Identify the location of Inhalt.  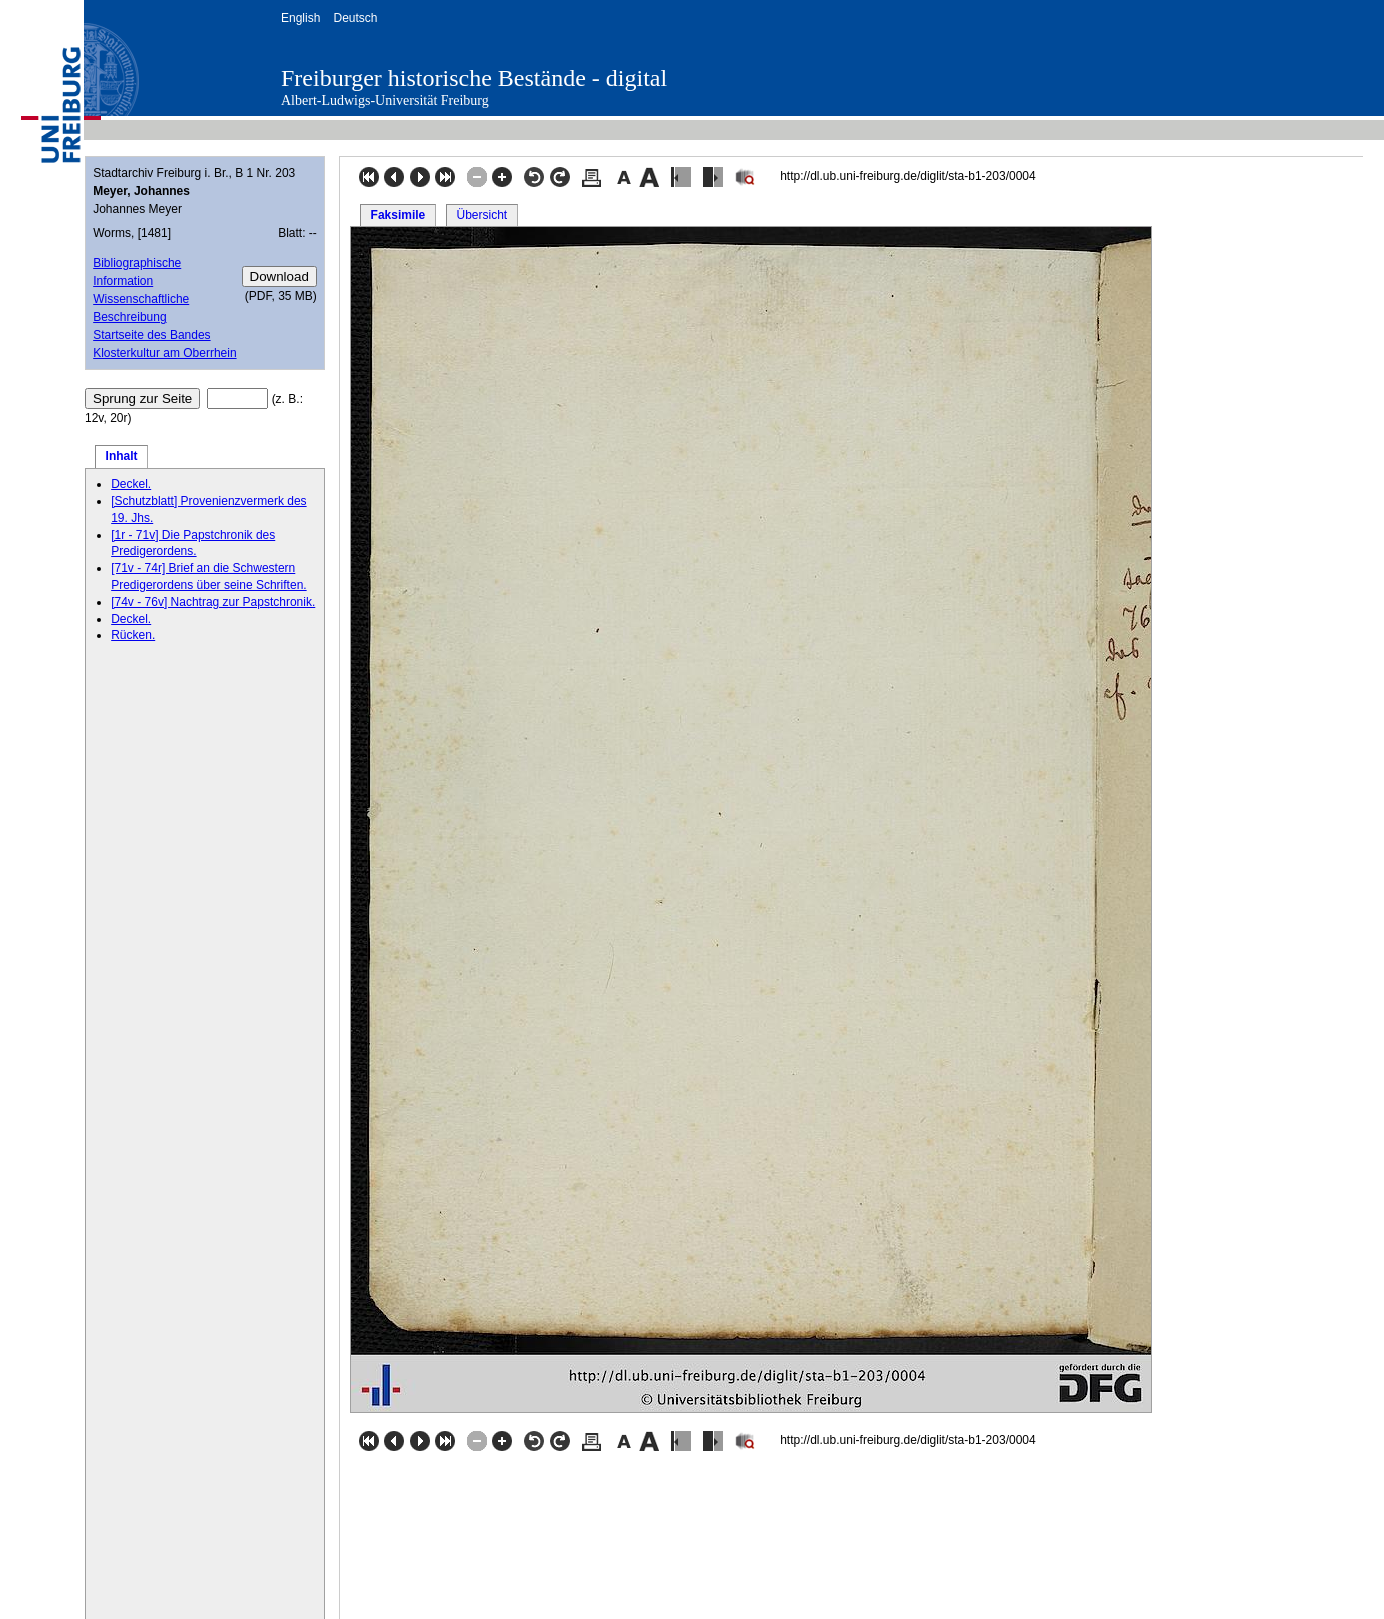
(122, 456).